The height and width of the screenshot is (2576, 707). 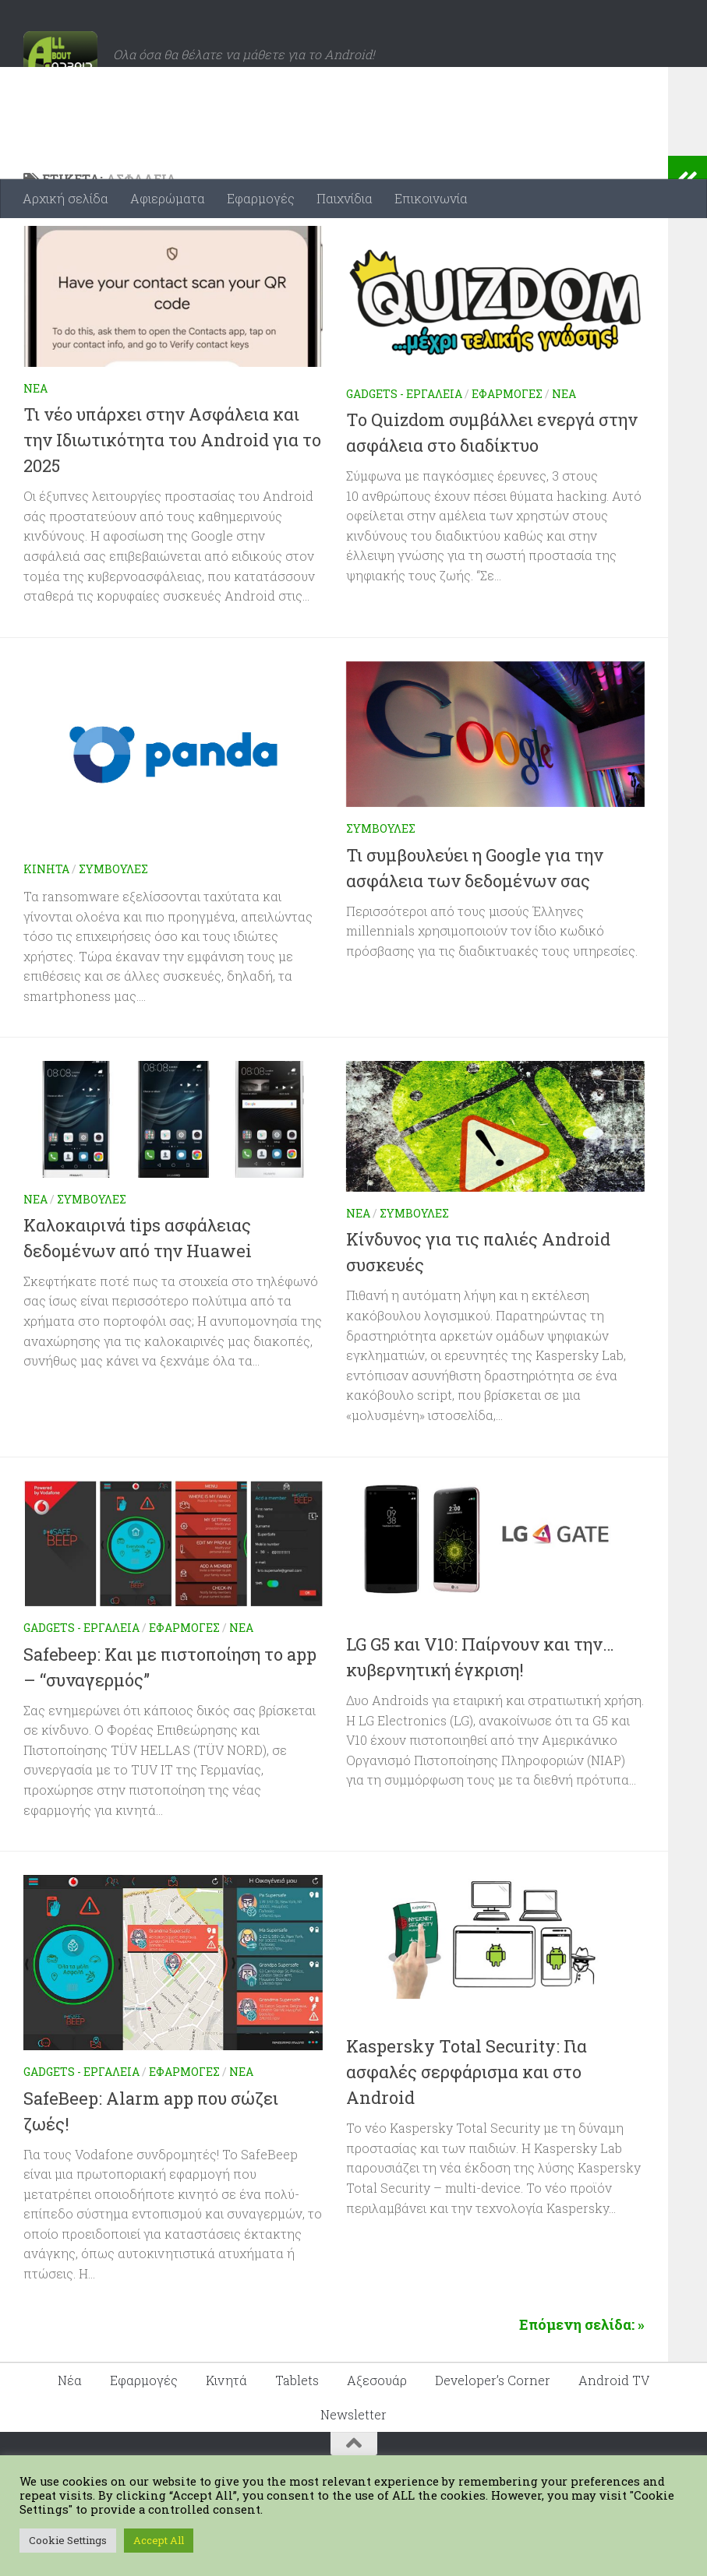 I want to click on Αξεσουάρ, so click(x=377, y=2442).